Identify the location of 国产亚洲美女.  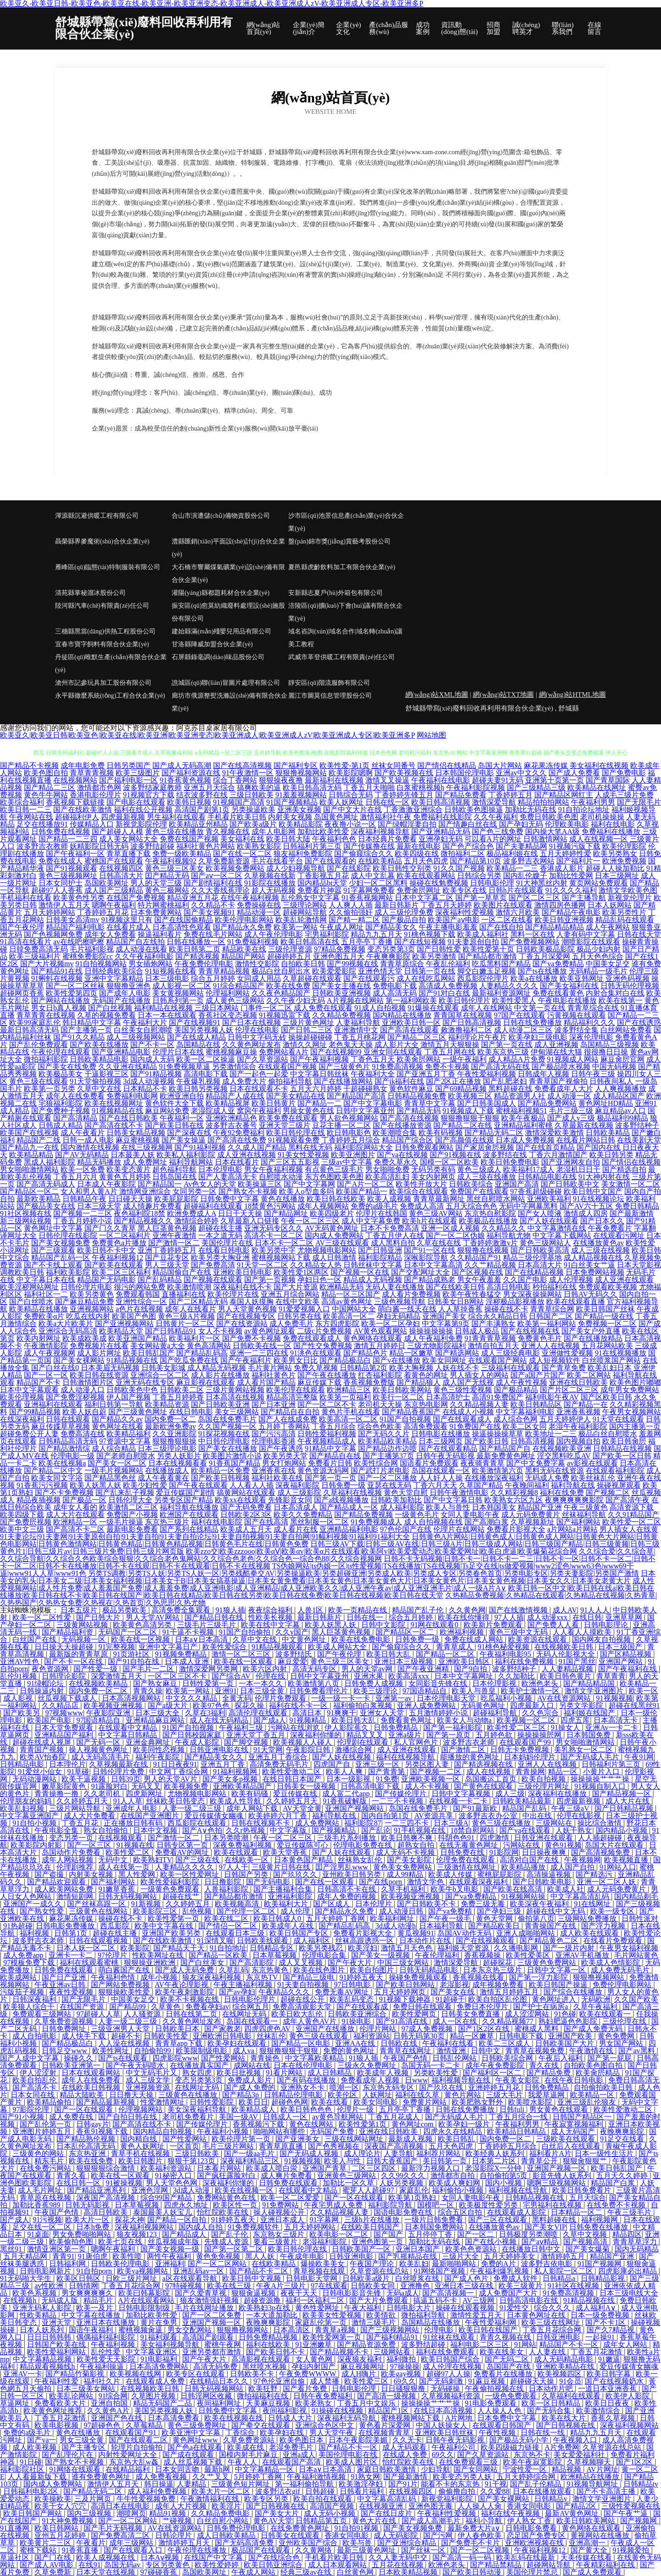
(298, 2139).